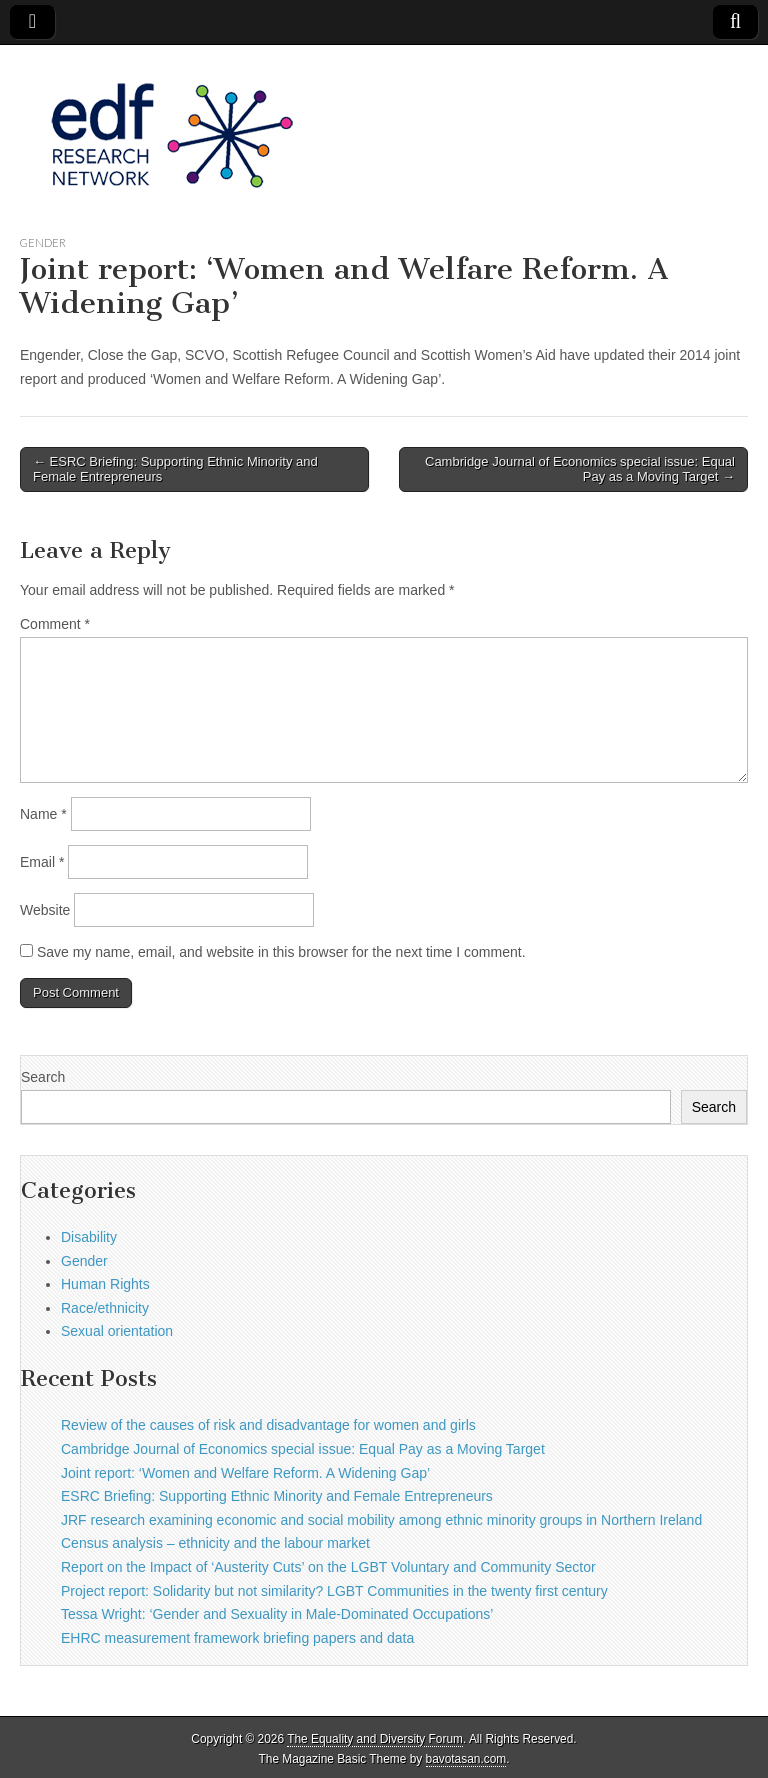  What do you see at coordinates (89, 1237) in the screenshot?
I see `Disability` at bounding box center [89, 1237].